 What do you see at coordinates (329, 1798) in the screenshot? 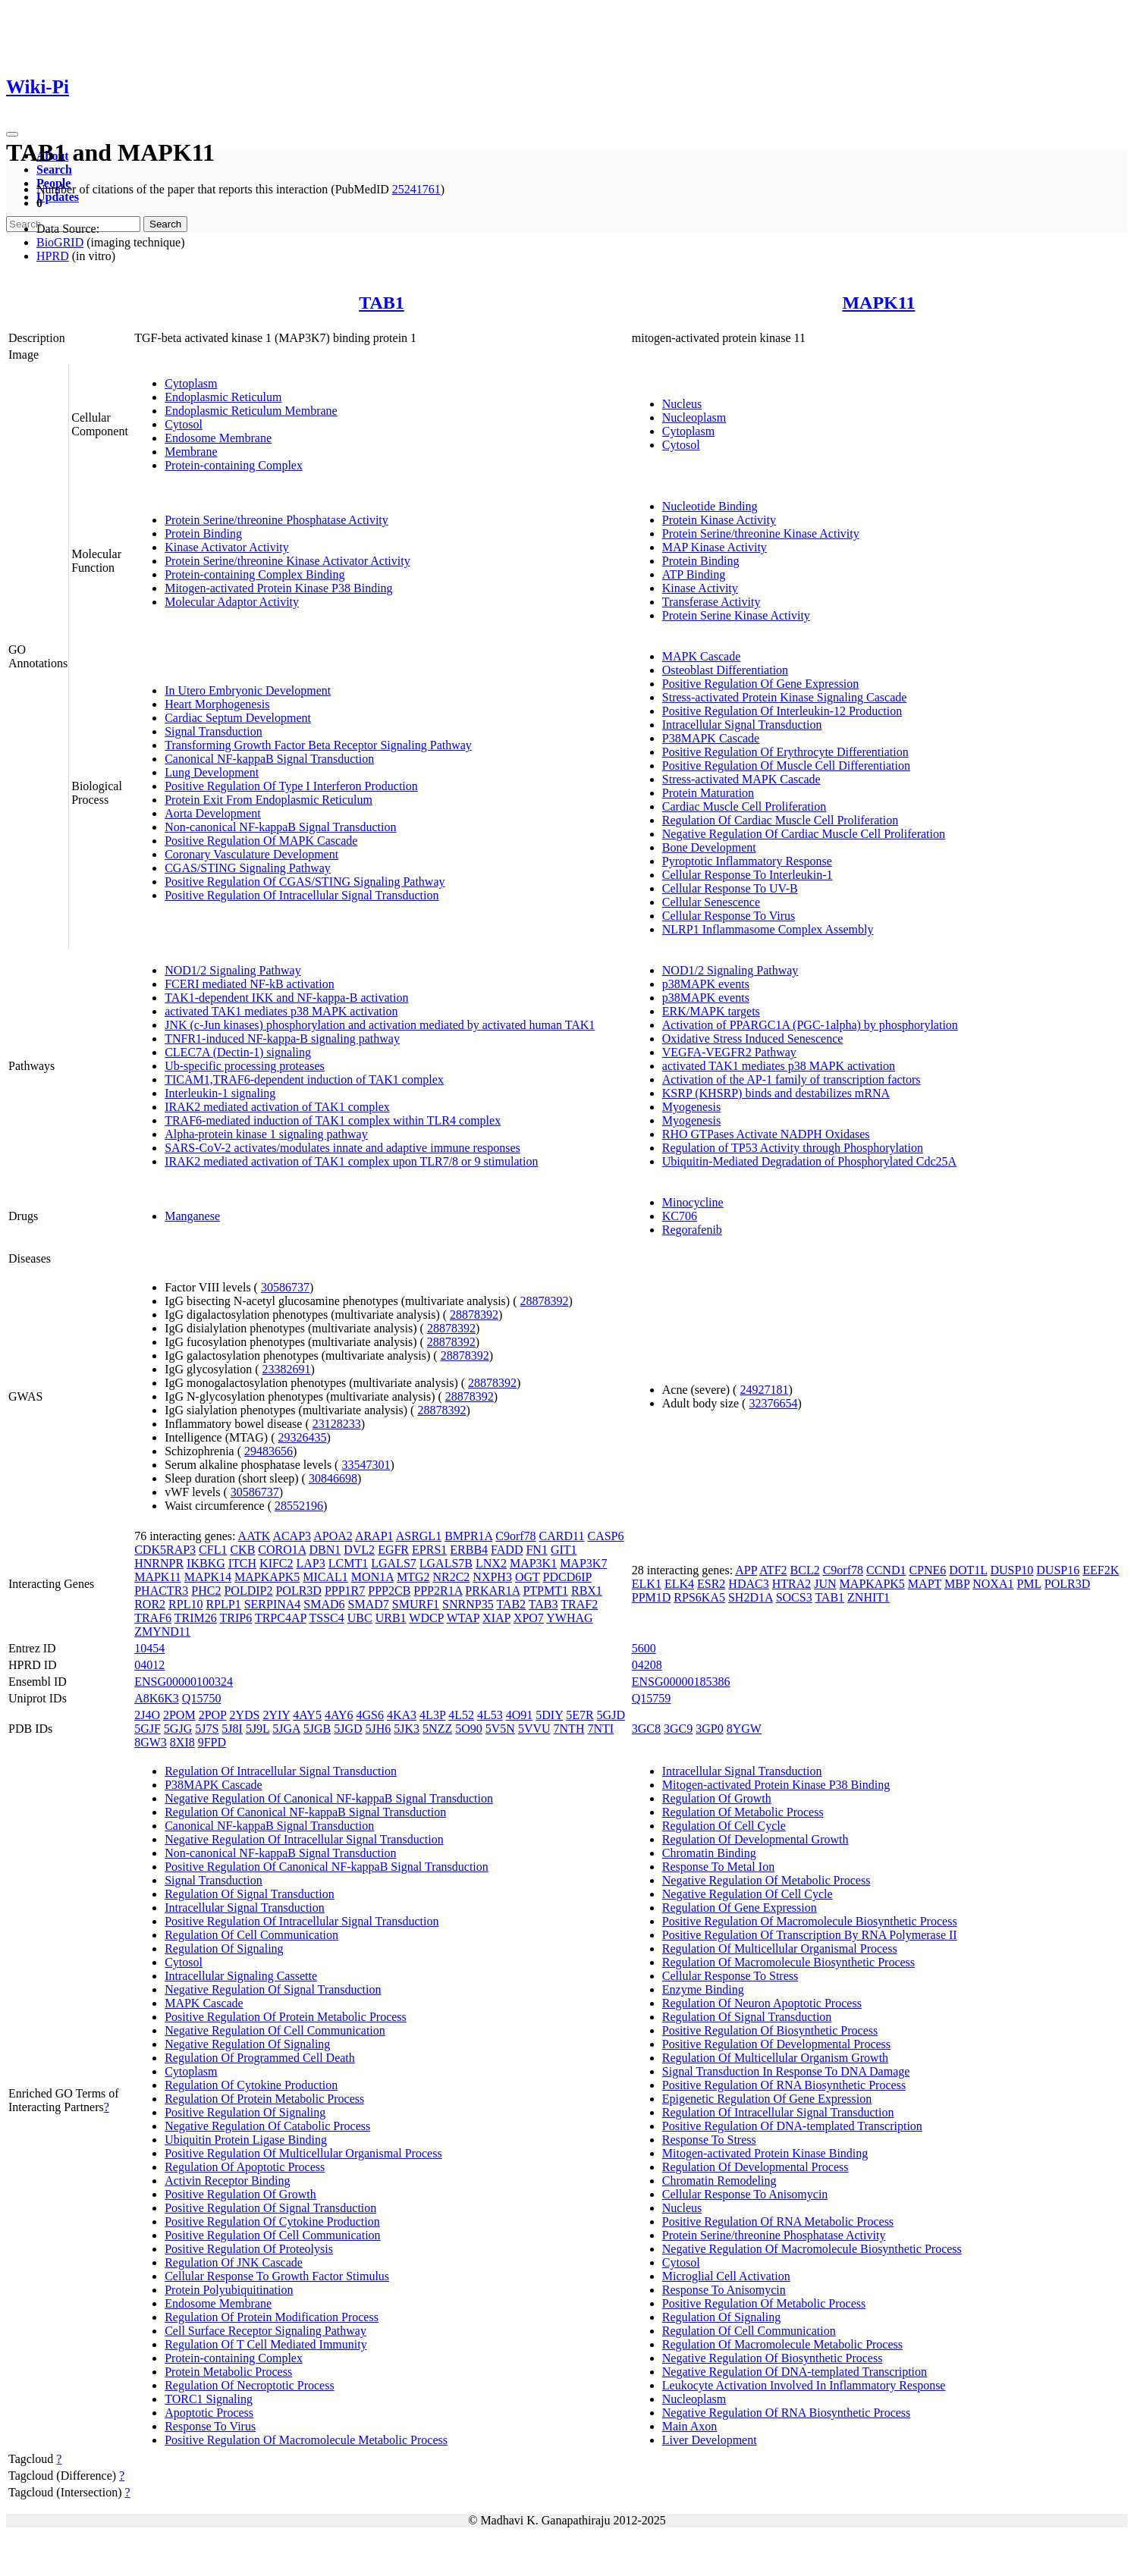
I see `Negative Regulation Of Canonical NF-kappaB Signal Transduction` at bounding box center [329, 1798].